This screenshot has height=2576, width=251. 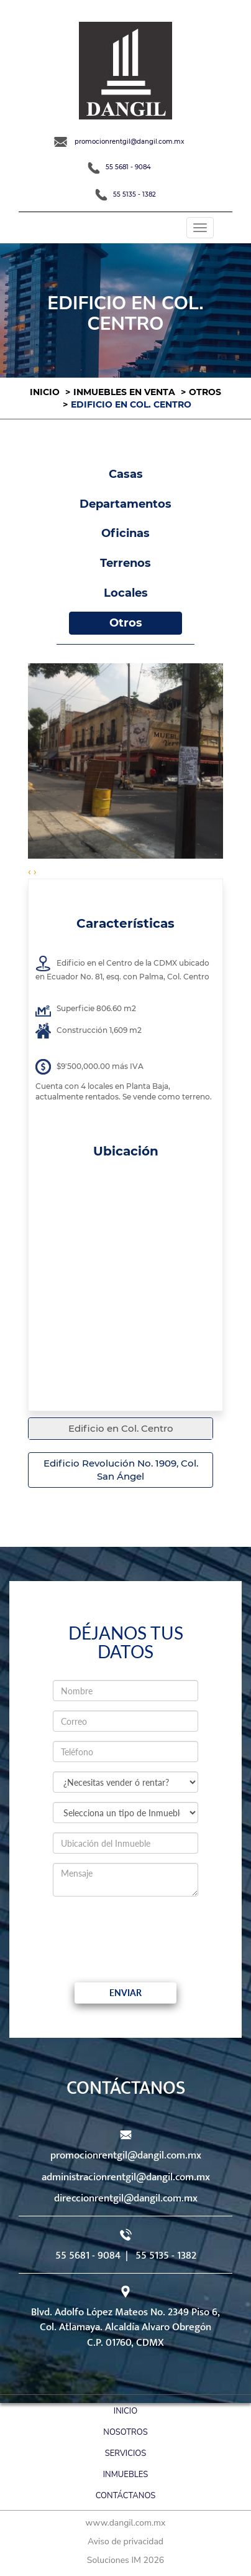 What do you see at coordinates (126, 2523) in the screenshot?
I see `www.dangil.com.mx` at bounding box center [126, 2523].